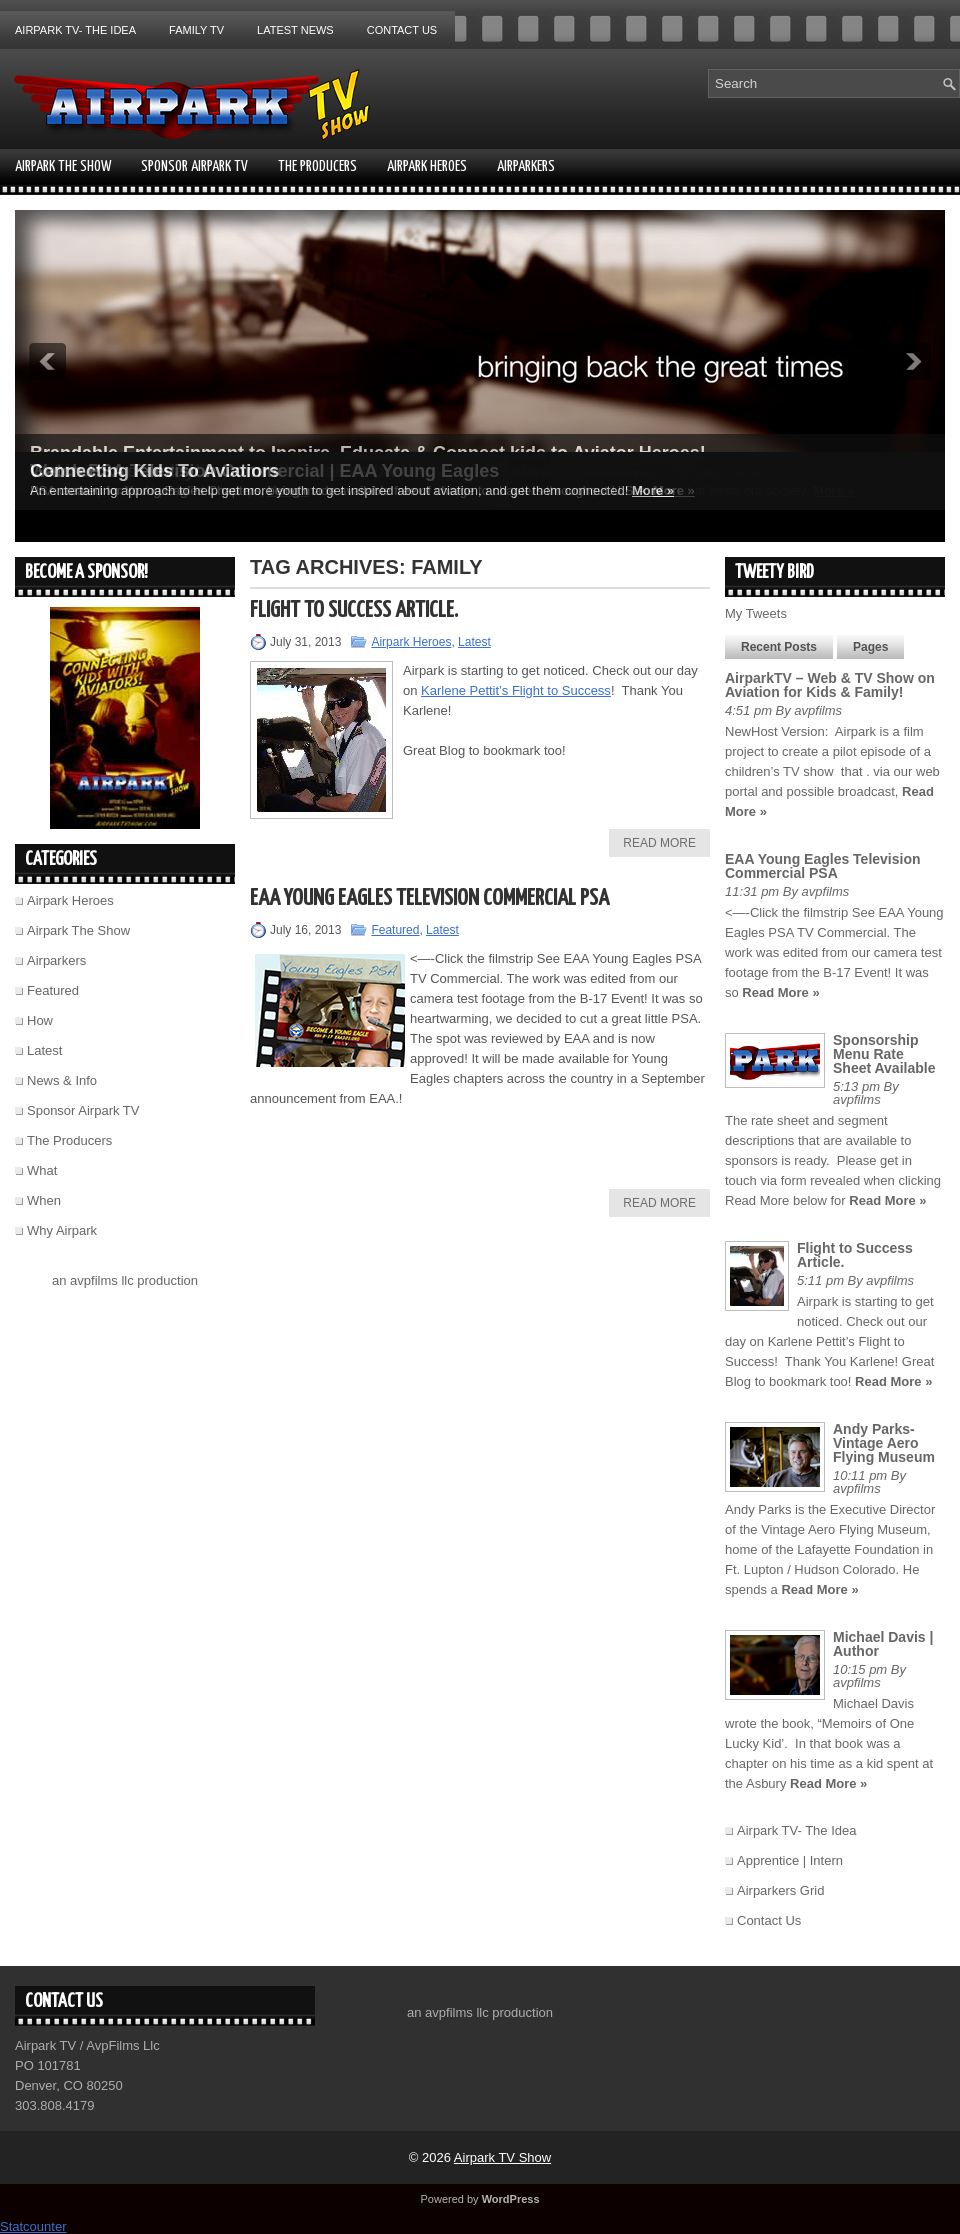 The height and width of the screenshot is (2234, 960). I want to click on AirparkTV – Web & TV Show on Aviation for Kids & Family!, so click(830, 685).